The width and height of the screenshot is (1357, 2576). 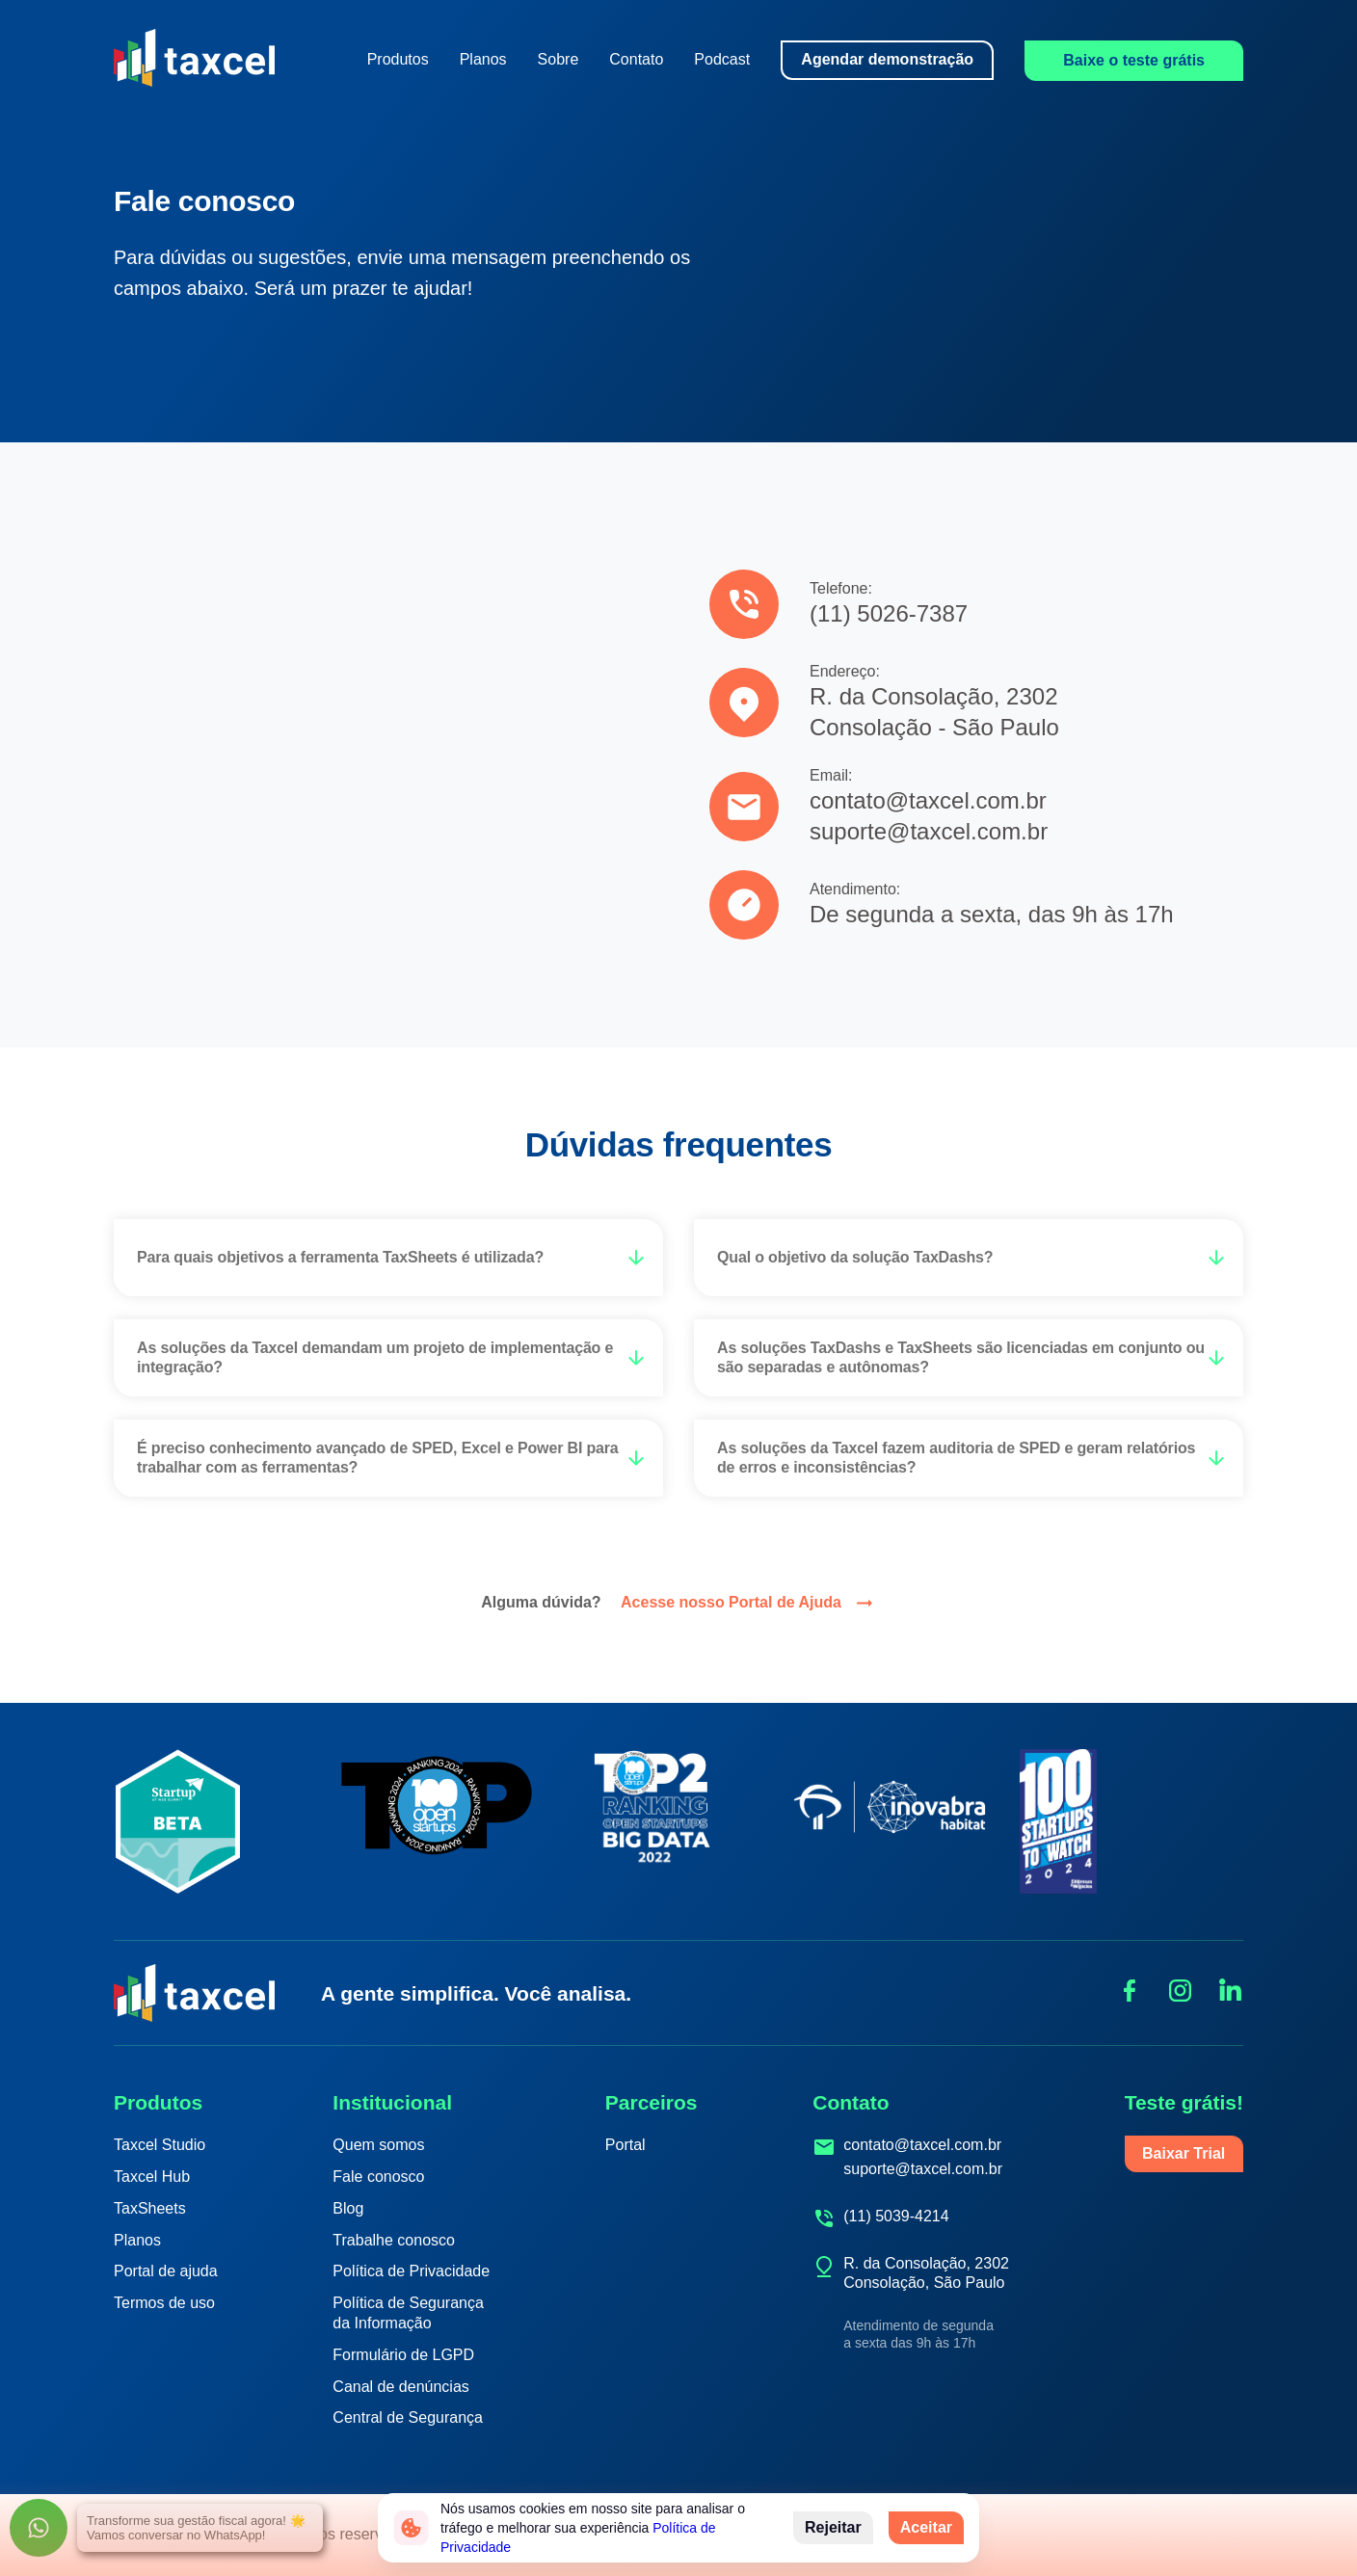 I want to click on Formulário de LGPD, so click(x=403, y=2355).